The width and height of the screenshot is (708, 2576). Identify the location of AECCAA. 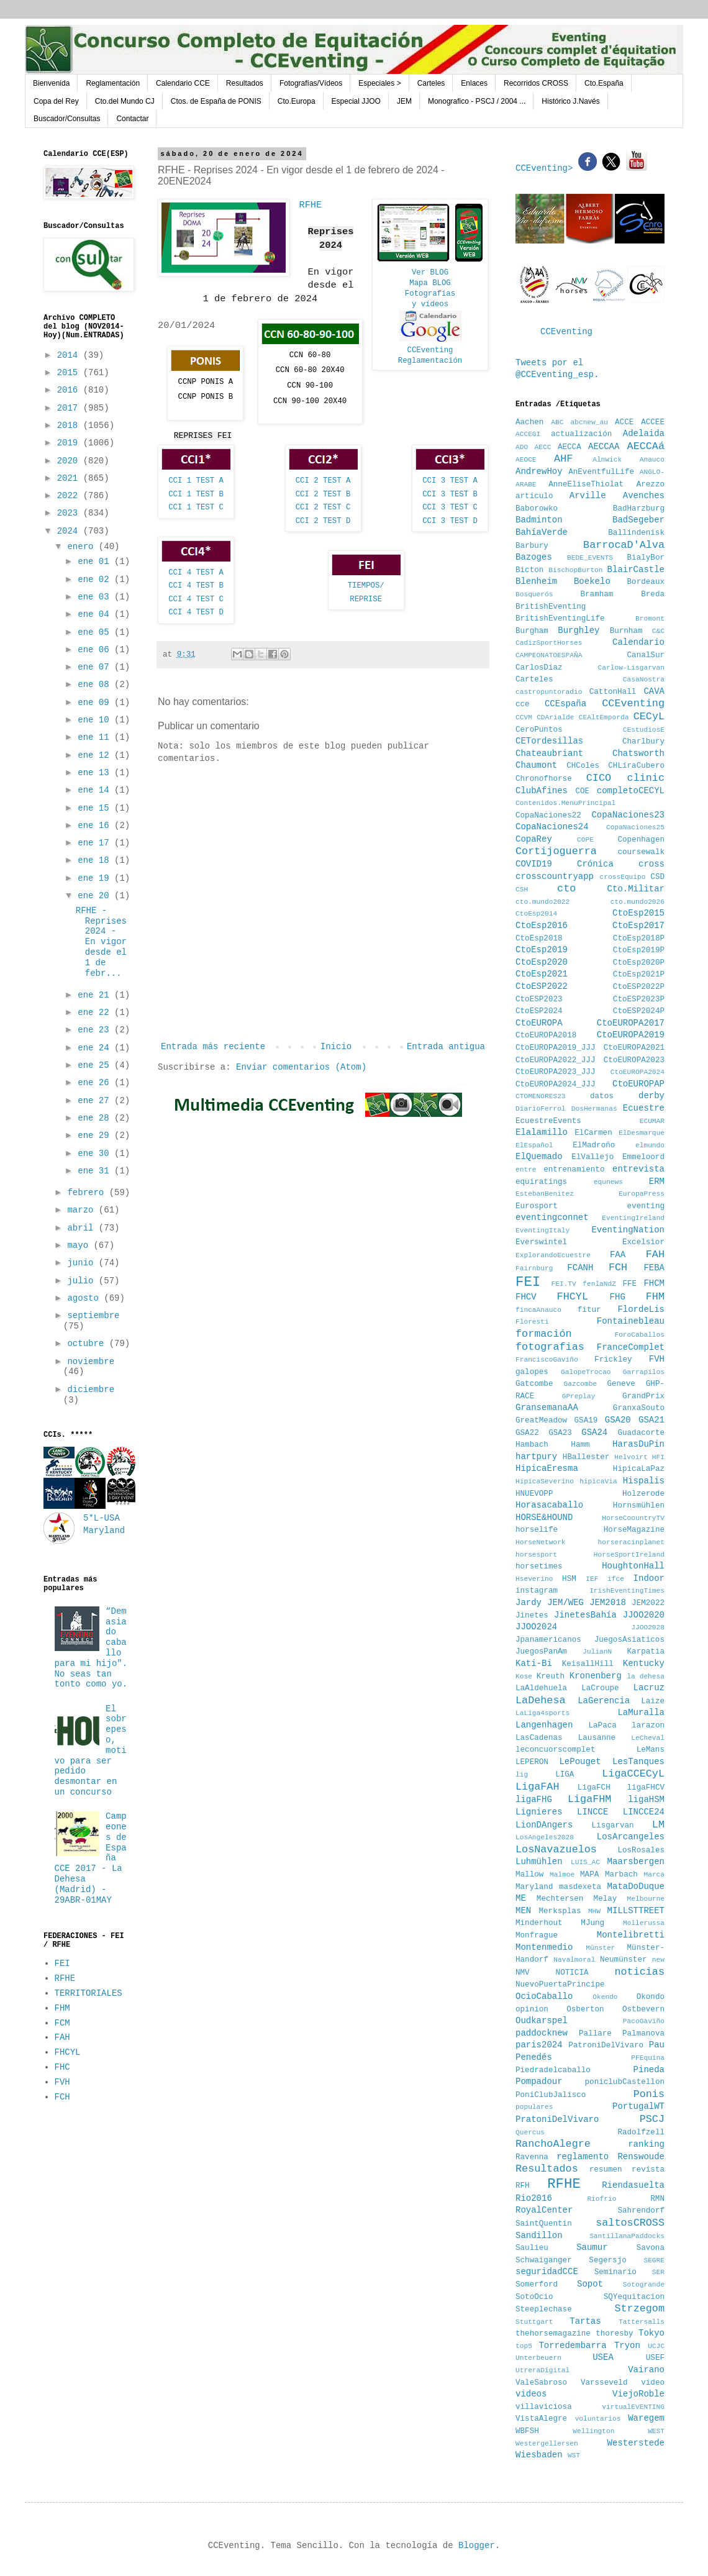
(603, 447).